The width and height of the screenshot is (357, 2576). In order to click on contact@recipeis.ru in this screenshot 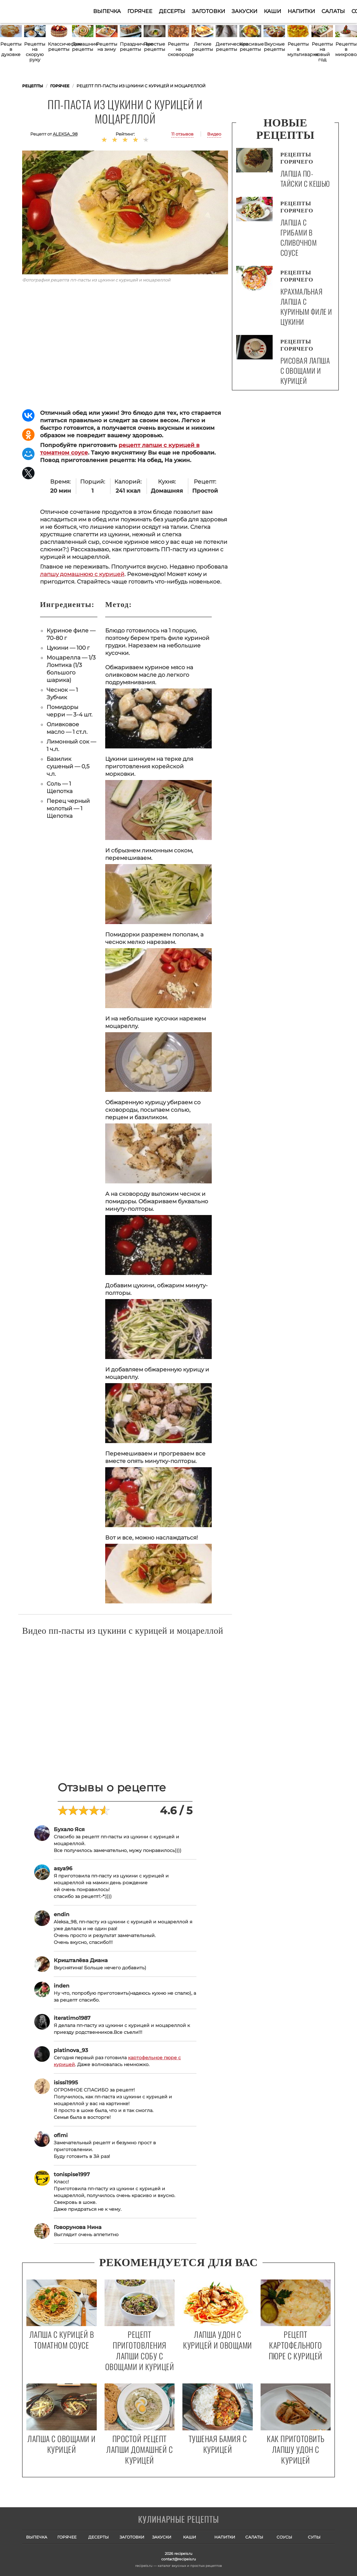, I will do `click(178, 2559)`.